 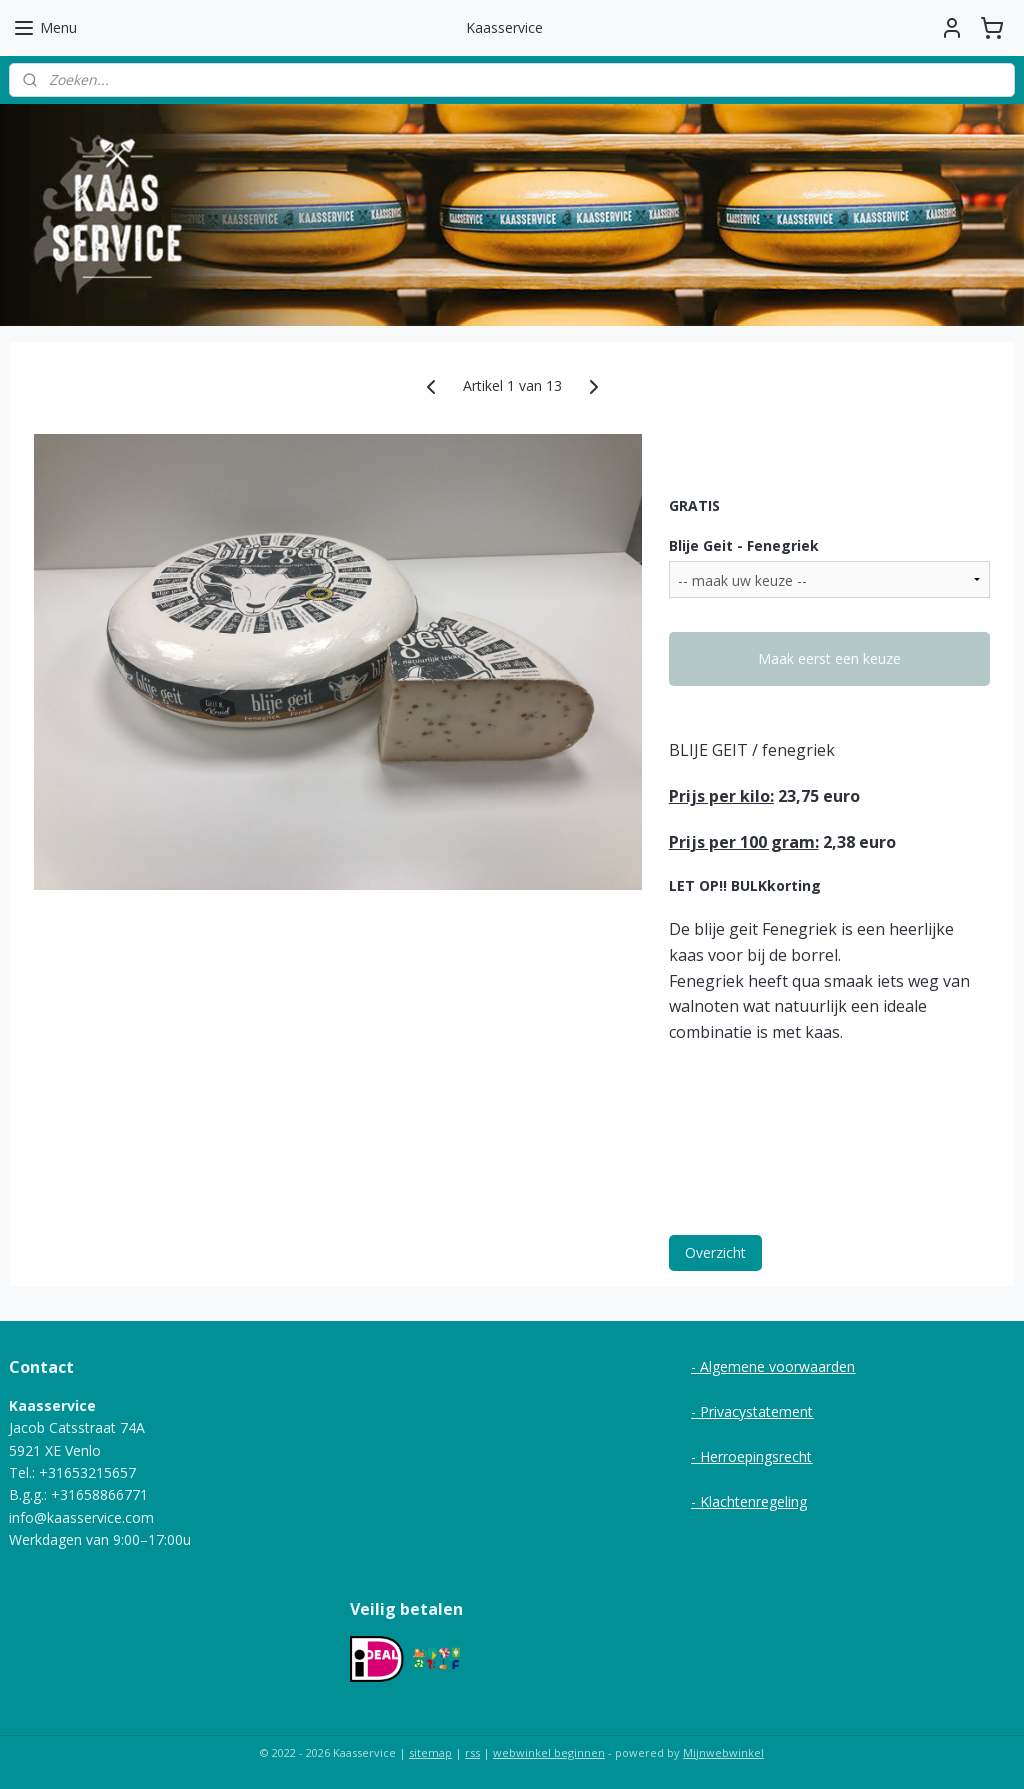 I want to click on rss, so click(x=472, y=1752).